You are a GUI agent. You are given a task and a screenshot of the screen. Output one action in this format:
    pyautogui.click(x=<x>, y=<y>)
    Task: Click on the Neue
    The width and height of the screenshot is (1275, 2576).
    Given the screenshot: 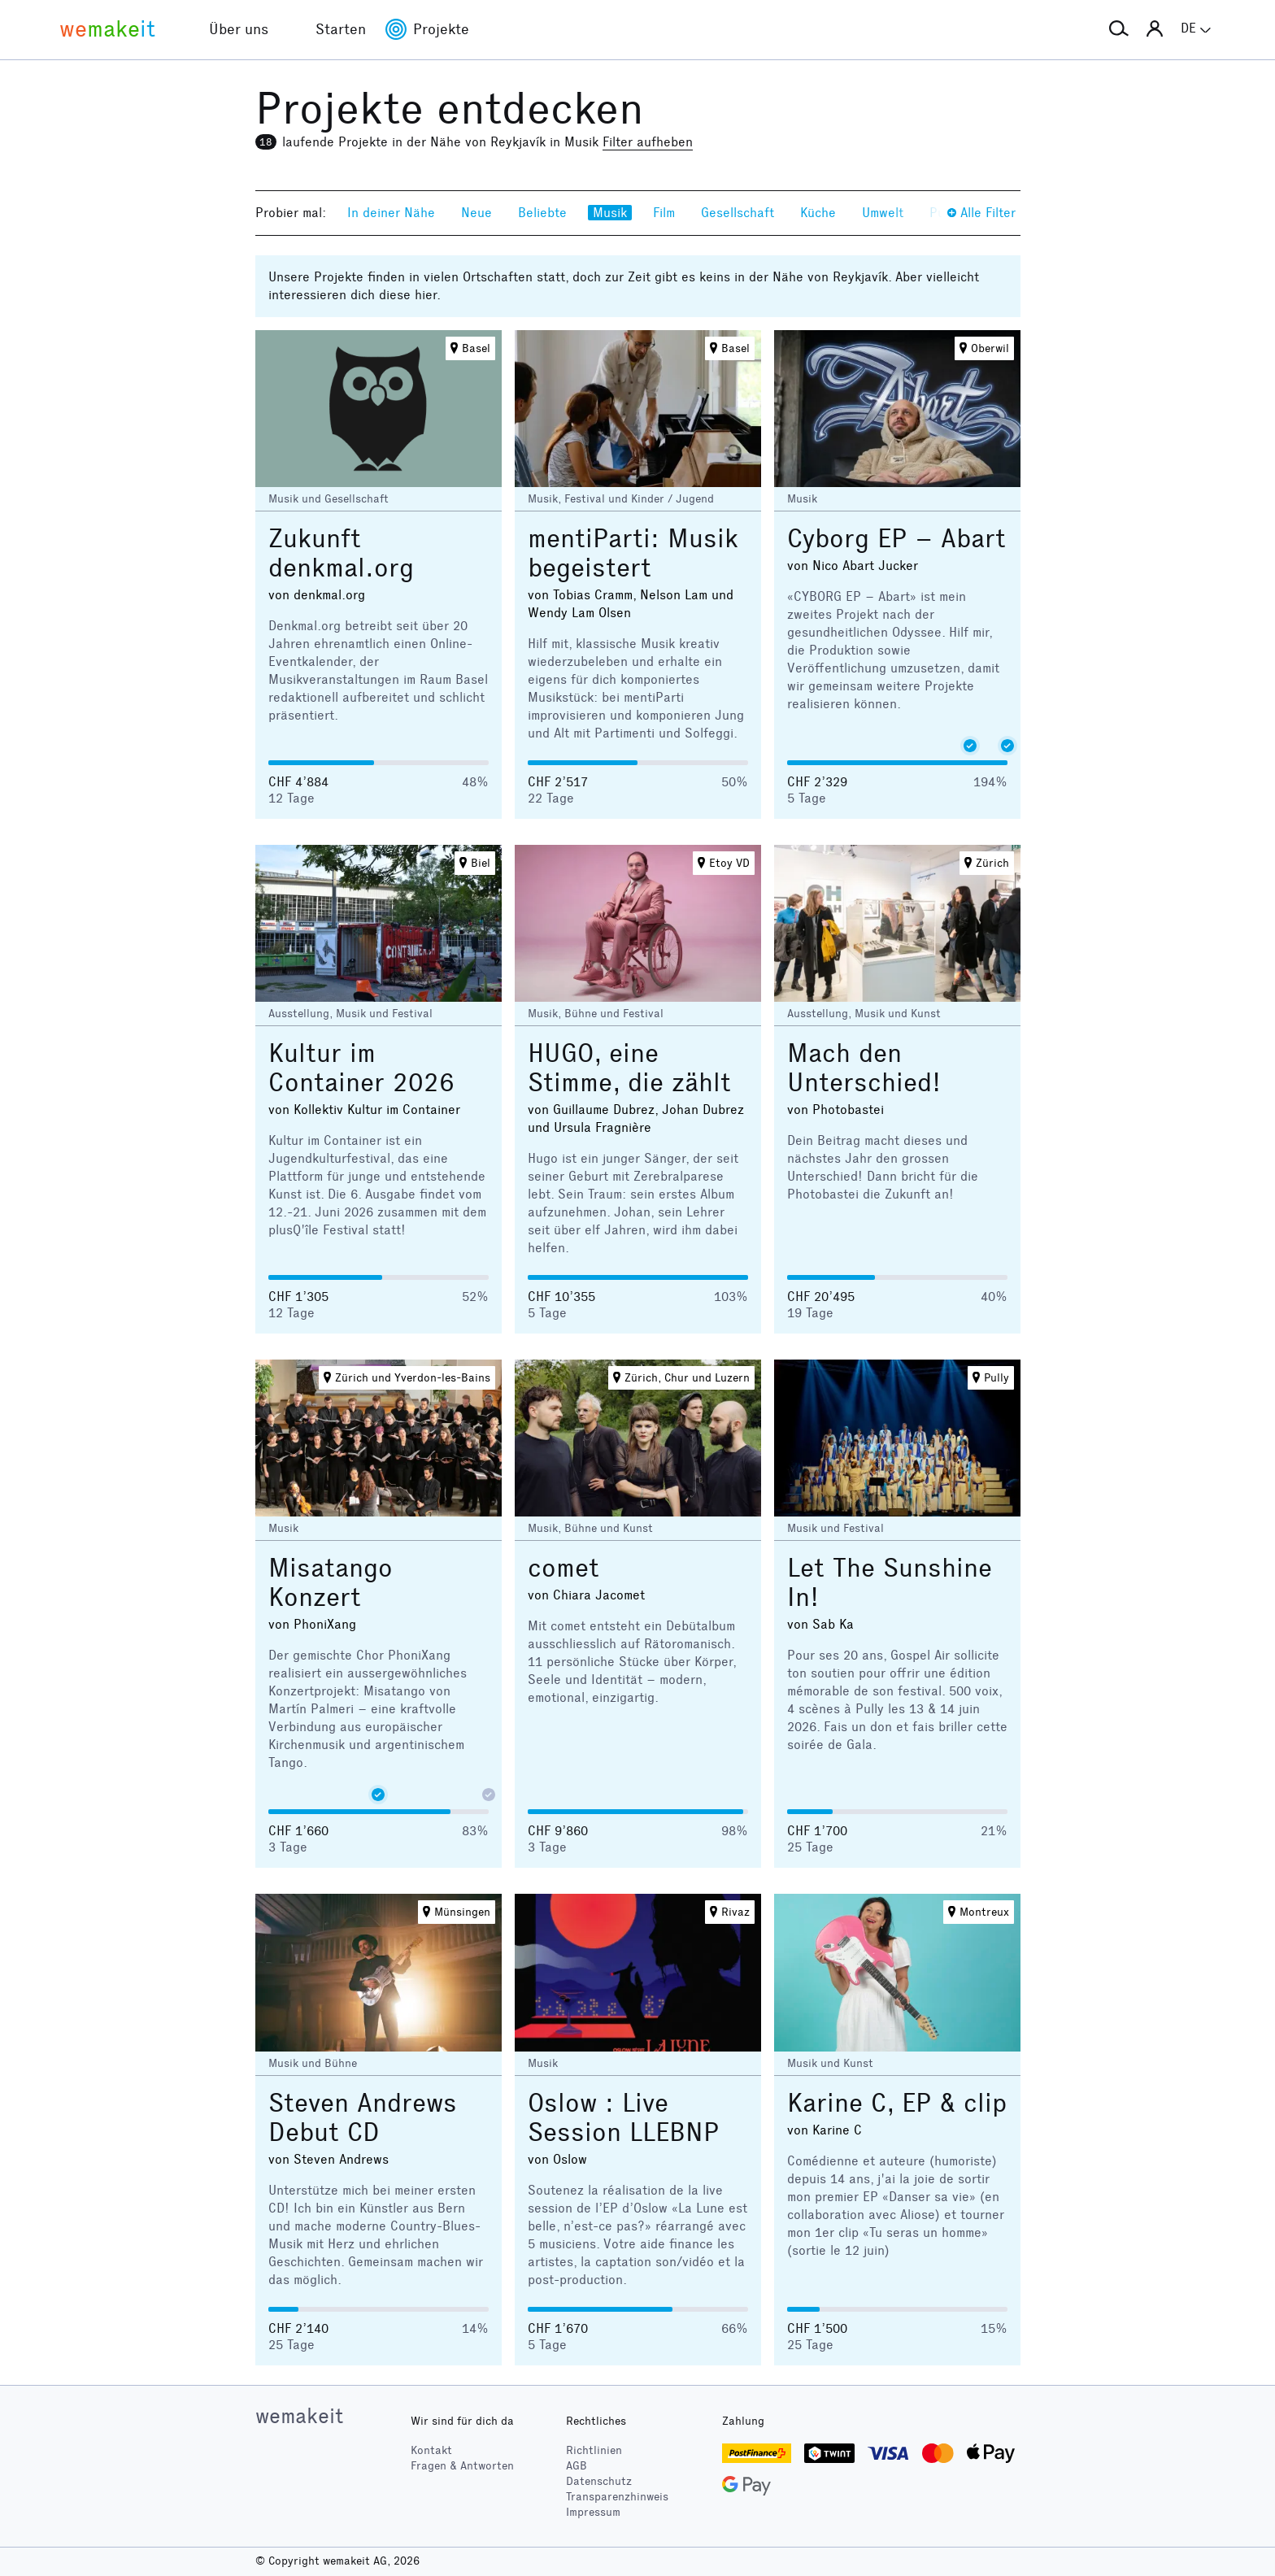 What is the action you would take?
    pyautogui.click(x=476, y=212)
    